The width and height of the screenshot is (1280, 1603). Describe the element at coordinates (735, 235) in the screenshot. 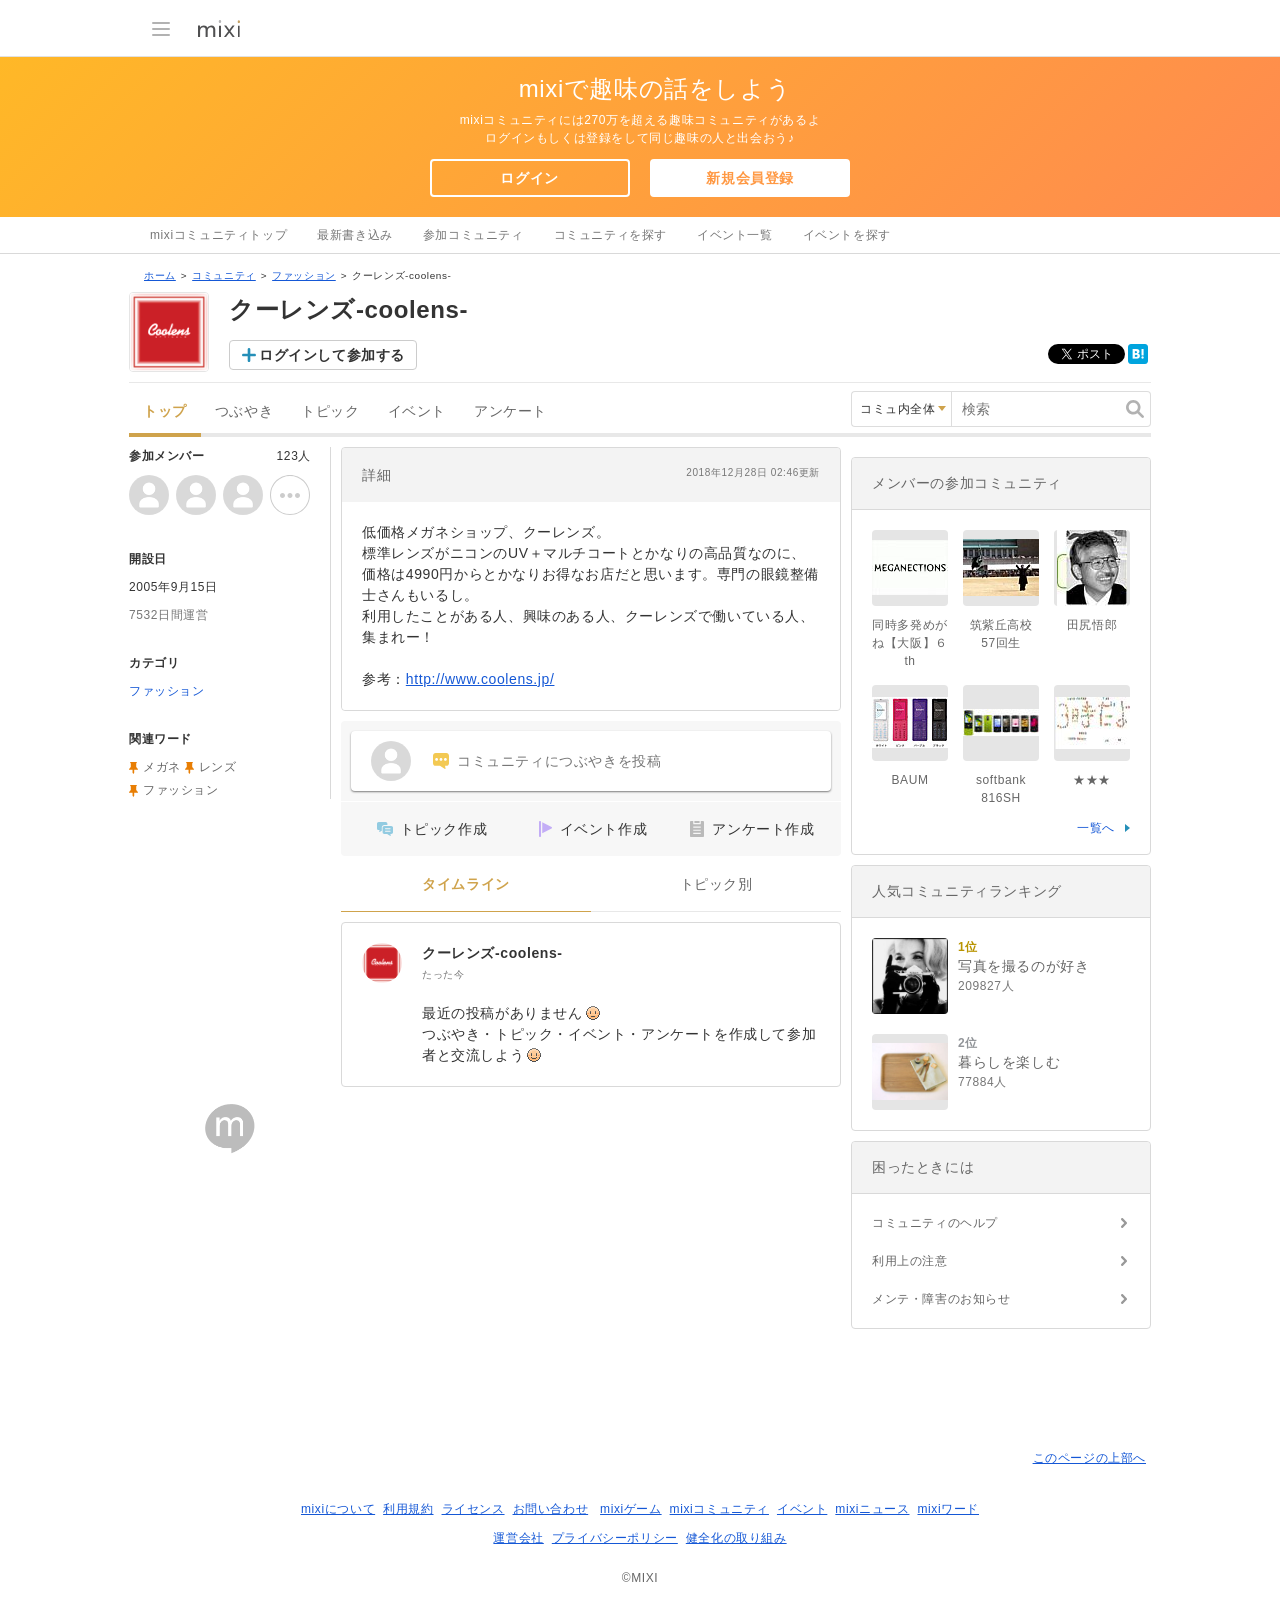

I see `イベント一覧` at that location.